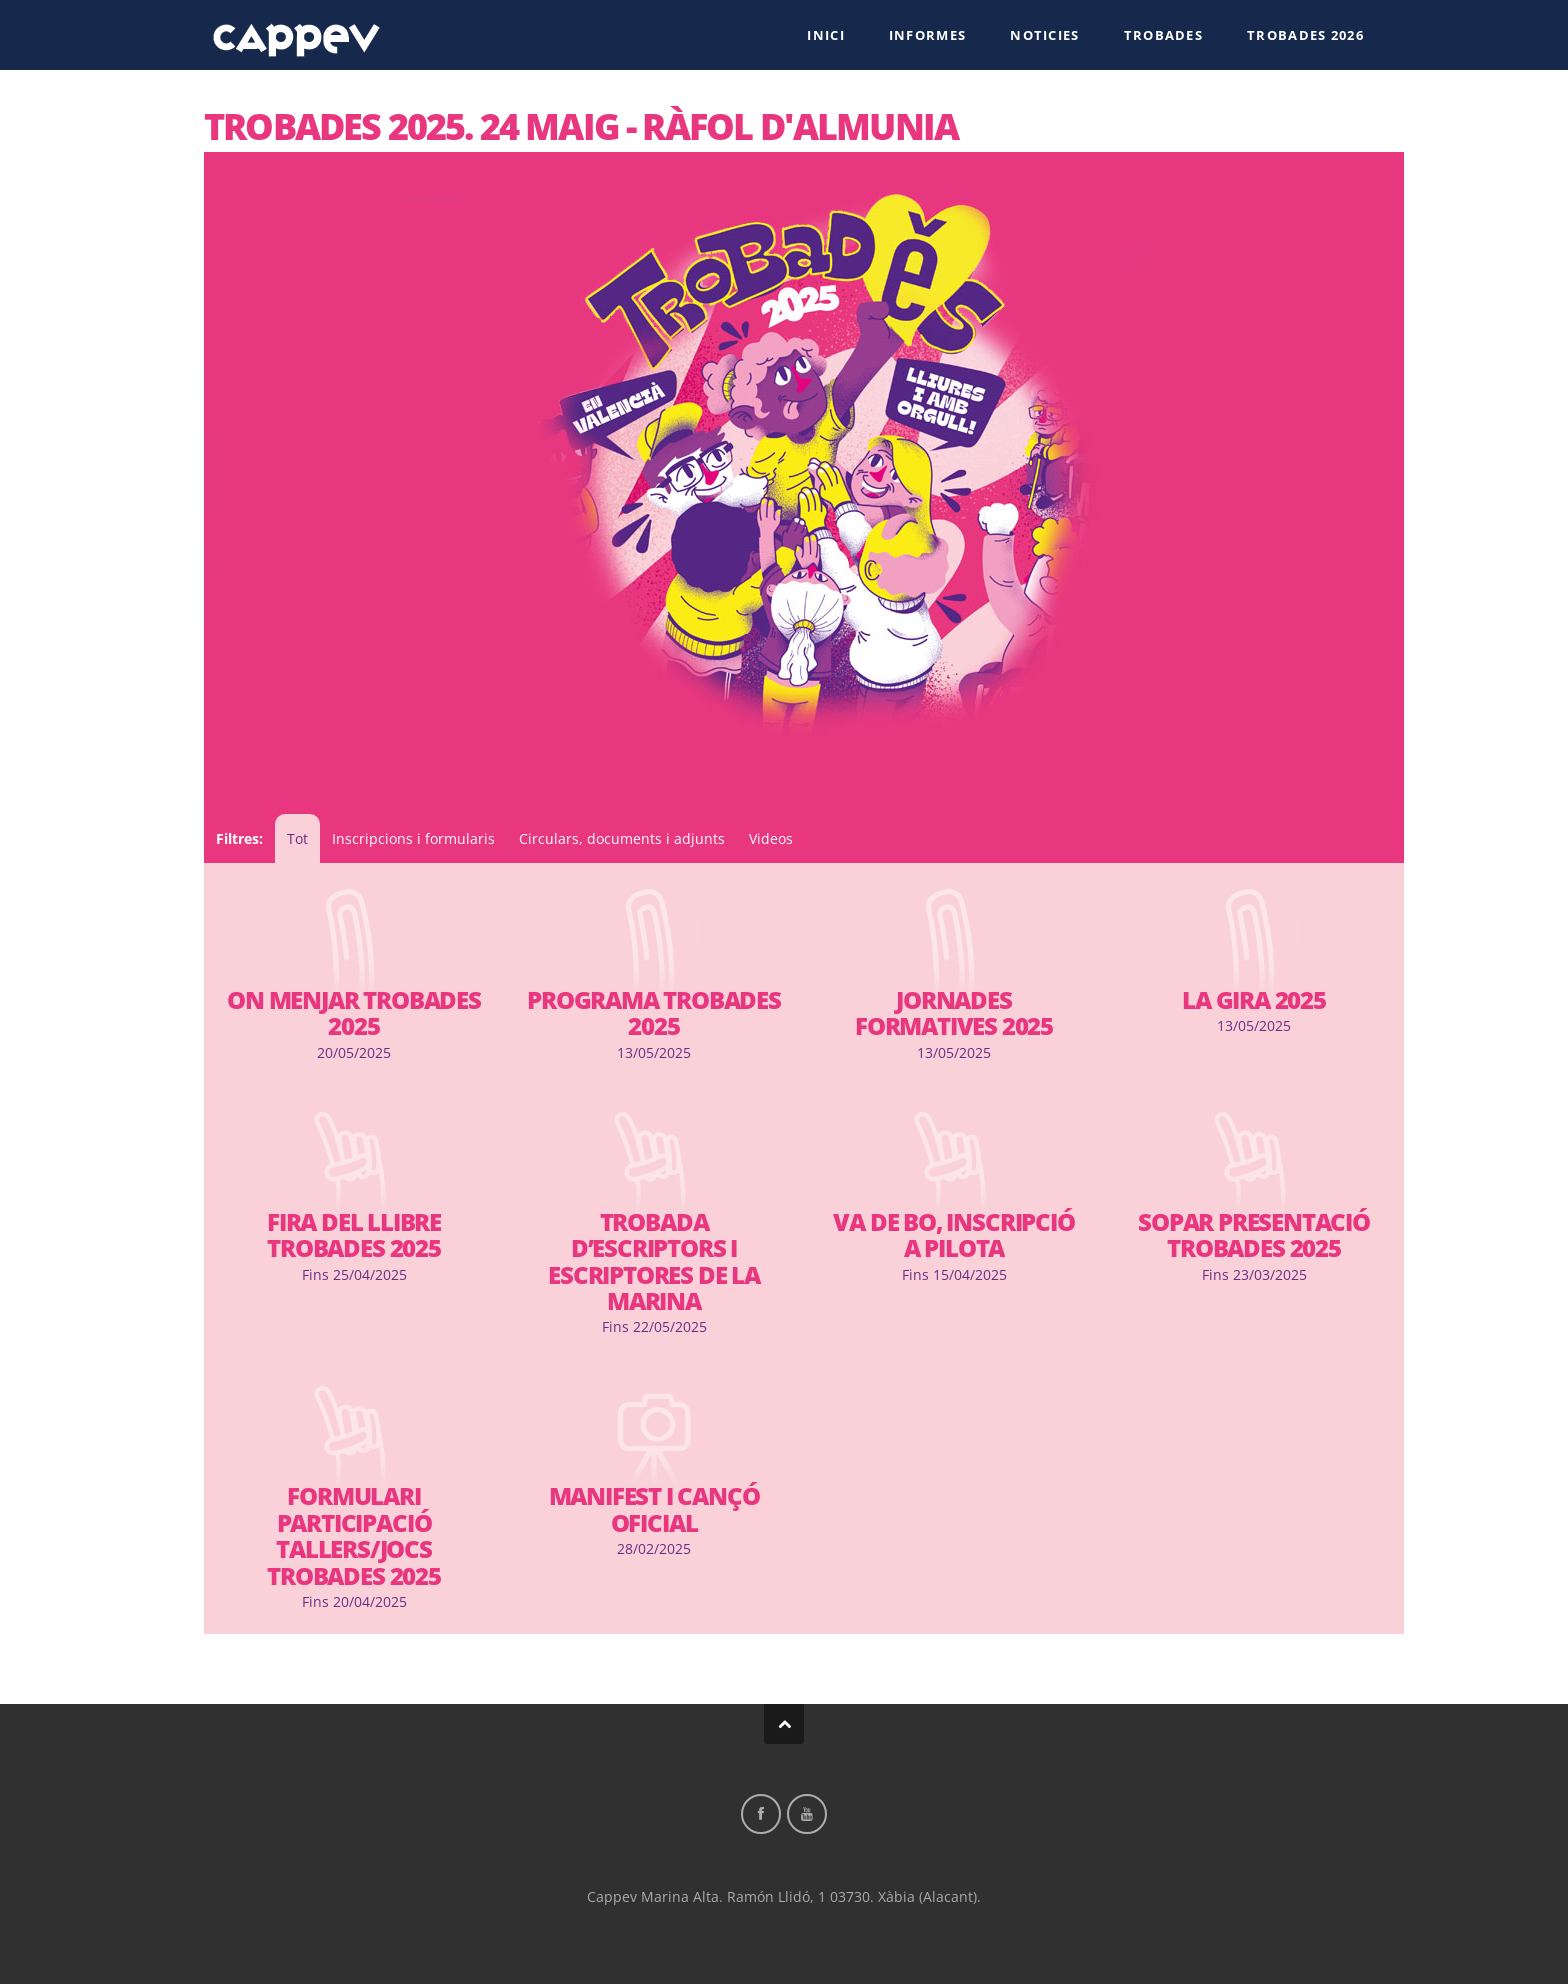 This screenshot has height=1984, width=1568. What do you see at coordinates (654, 1013) in the screenshot?
I see `Programa Trobades 2025` at bounding box center [654, 1013].